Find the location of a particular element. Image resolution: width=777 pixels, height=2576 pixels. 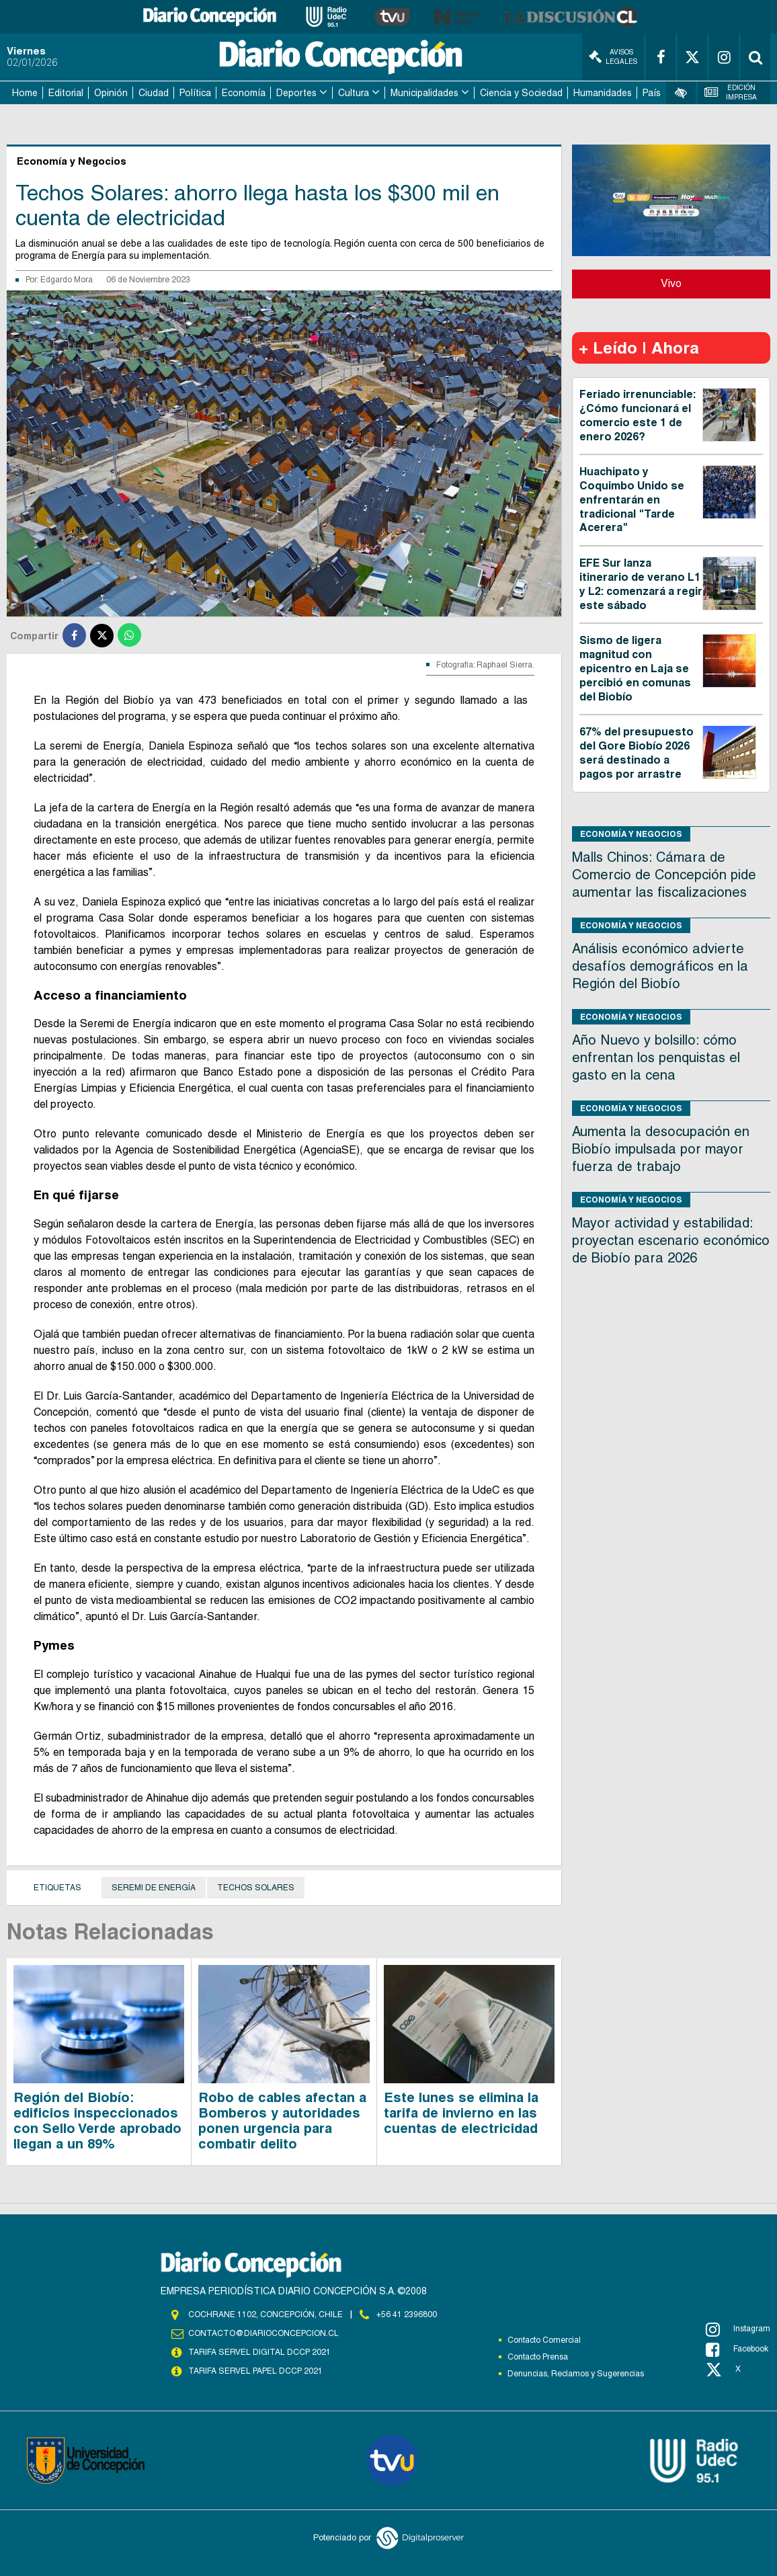

Editorial is located at coordinates (65, 92).